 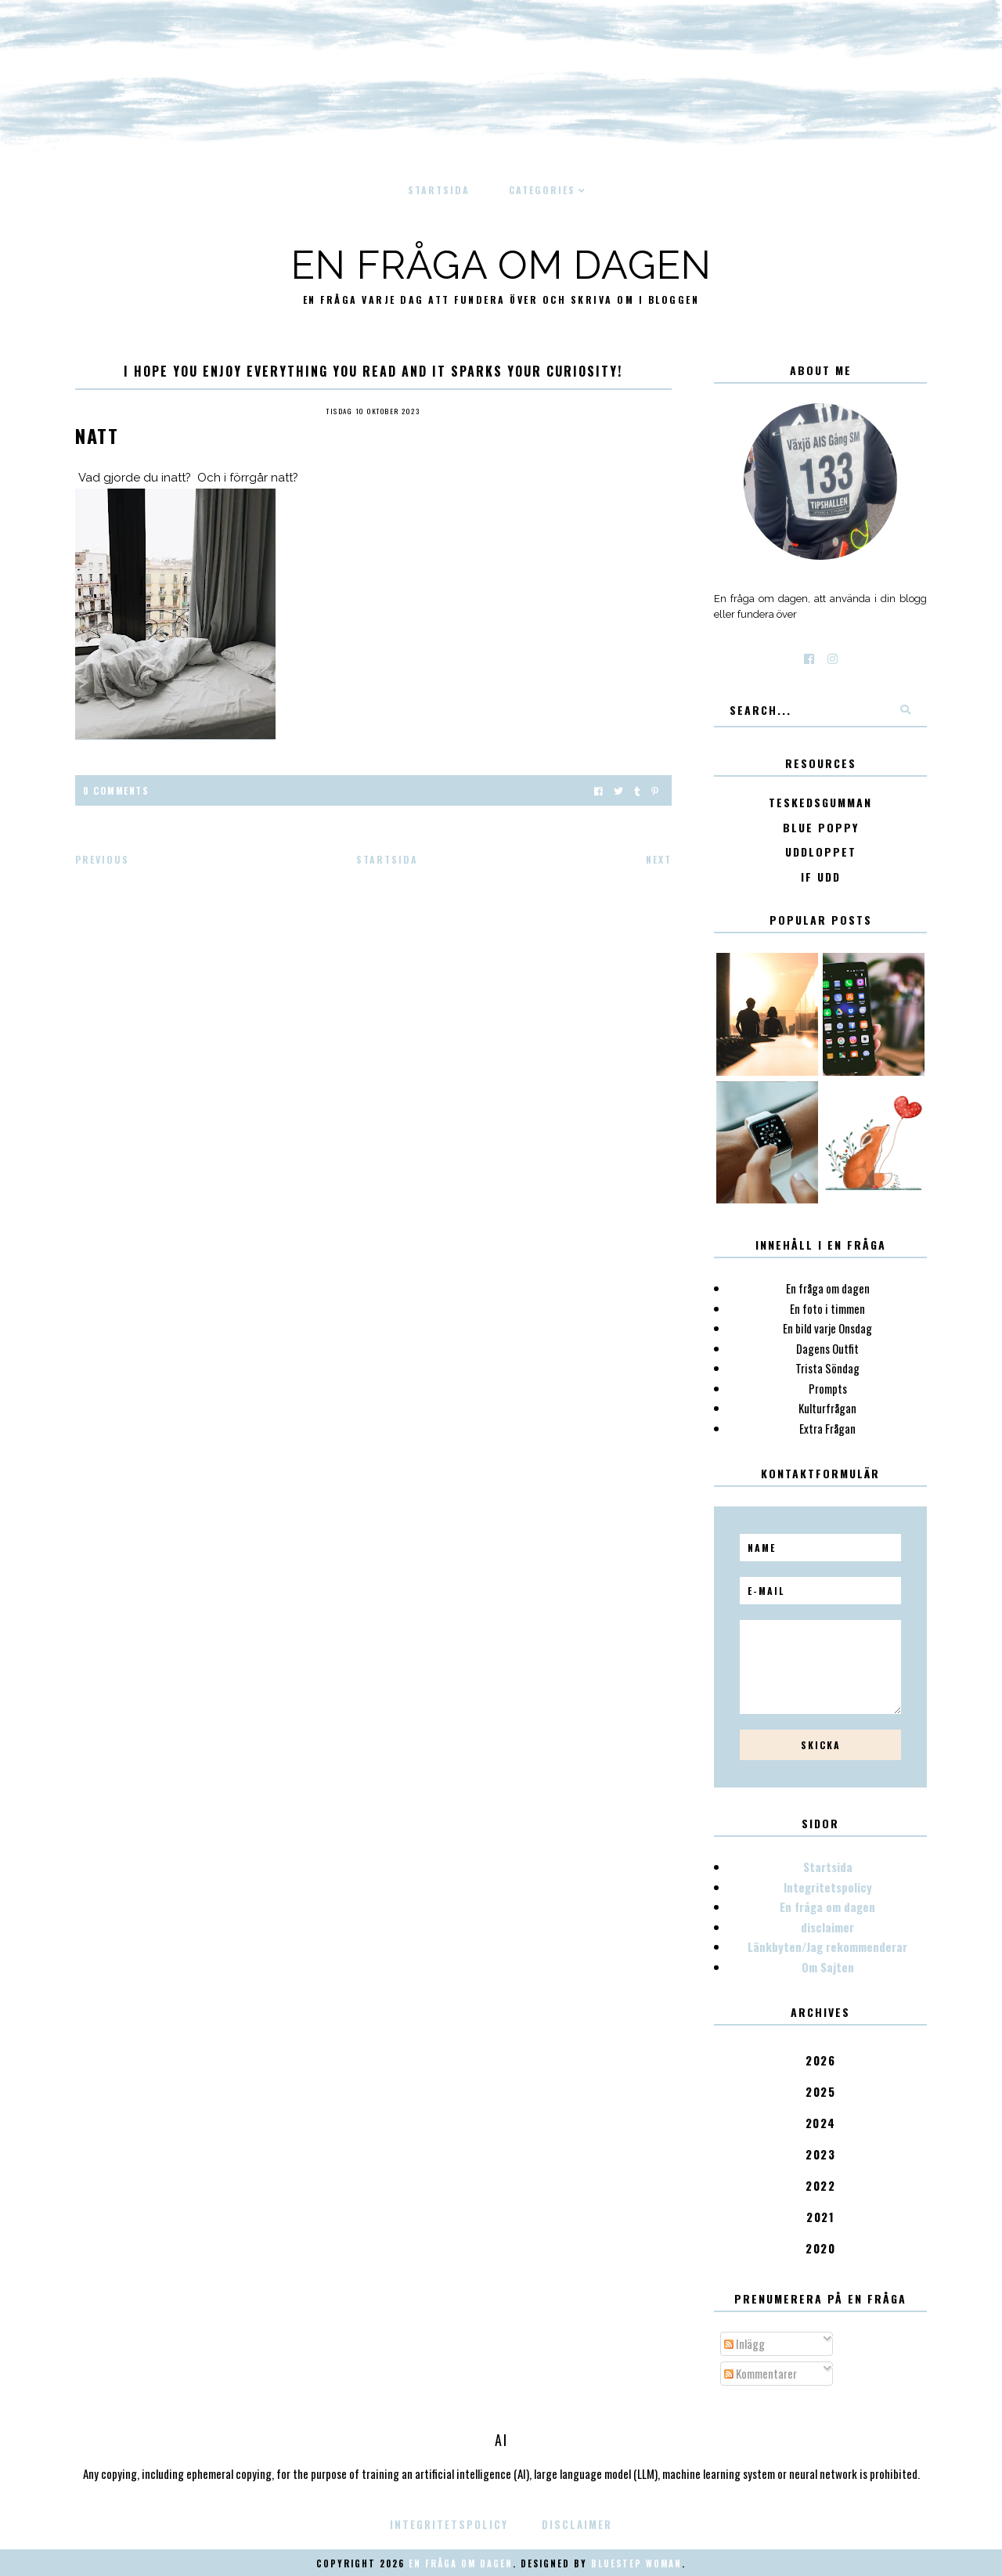 What do you see at coordinates (827, 1927) in the screenshot?
I see `disclaimer` at bounding box center [827, 1927].